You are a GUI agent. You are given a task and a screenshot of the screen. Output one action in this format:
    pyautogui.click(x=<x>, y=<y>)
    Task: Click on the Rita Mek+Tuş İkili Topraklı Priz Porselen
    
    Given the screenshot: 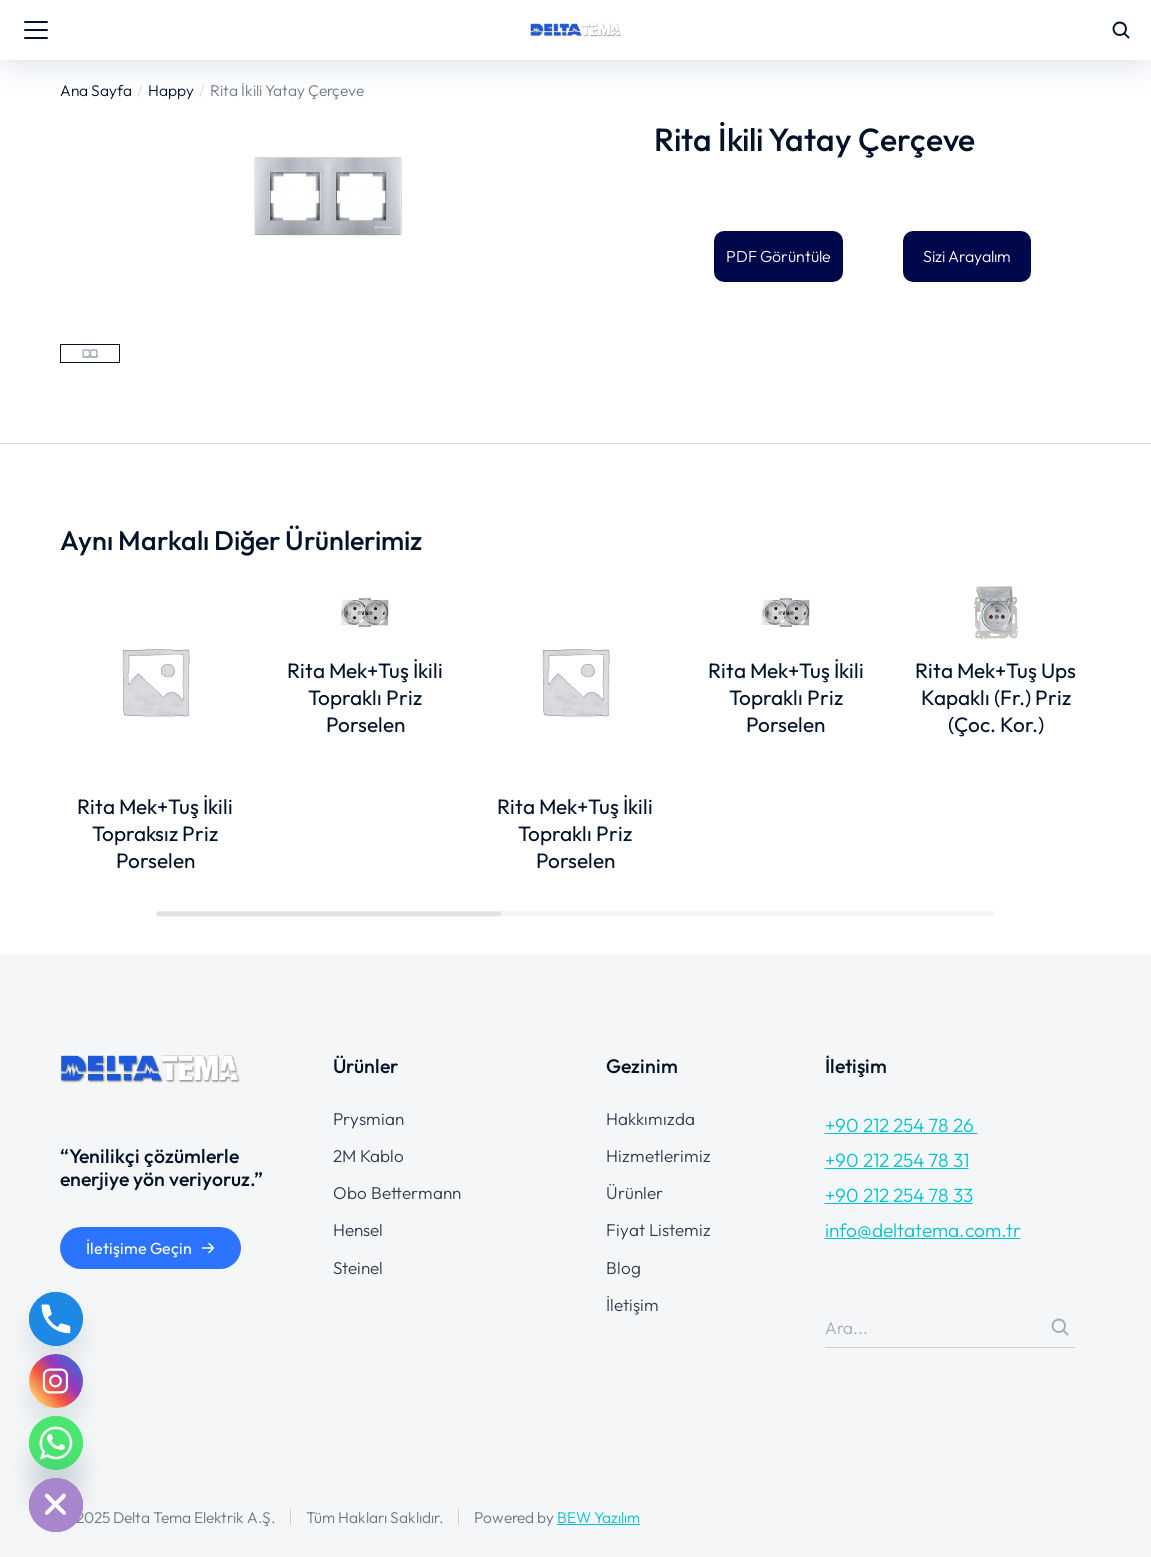 What is the action you would take?
    pyautogui.click(x=365, y=697)
    